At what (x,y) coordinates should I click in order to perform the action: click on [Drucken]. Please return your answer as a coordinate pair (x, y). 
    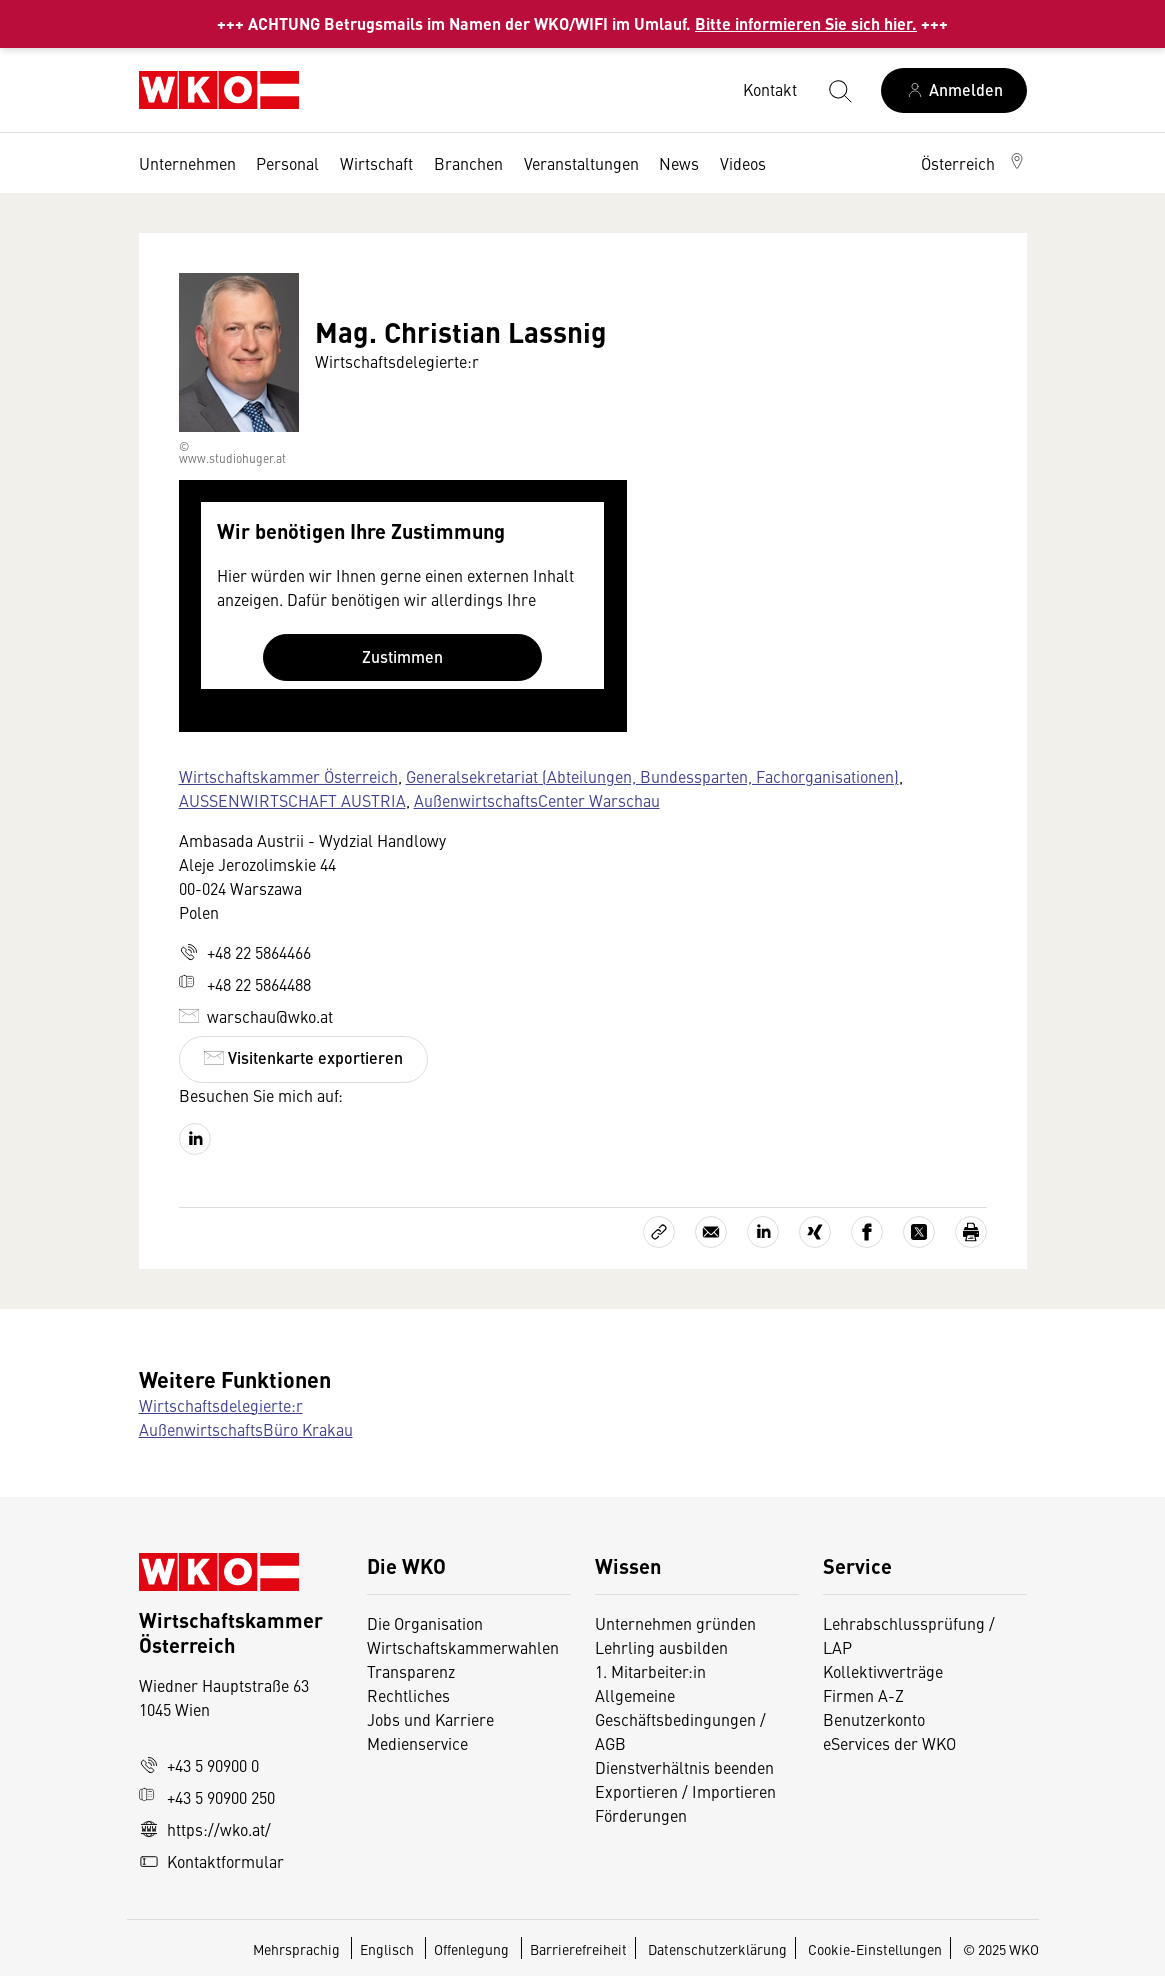
    Looking at the image, I should click on (971, 1232).